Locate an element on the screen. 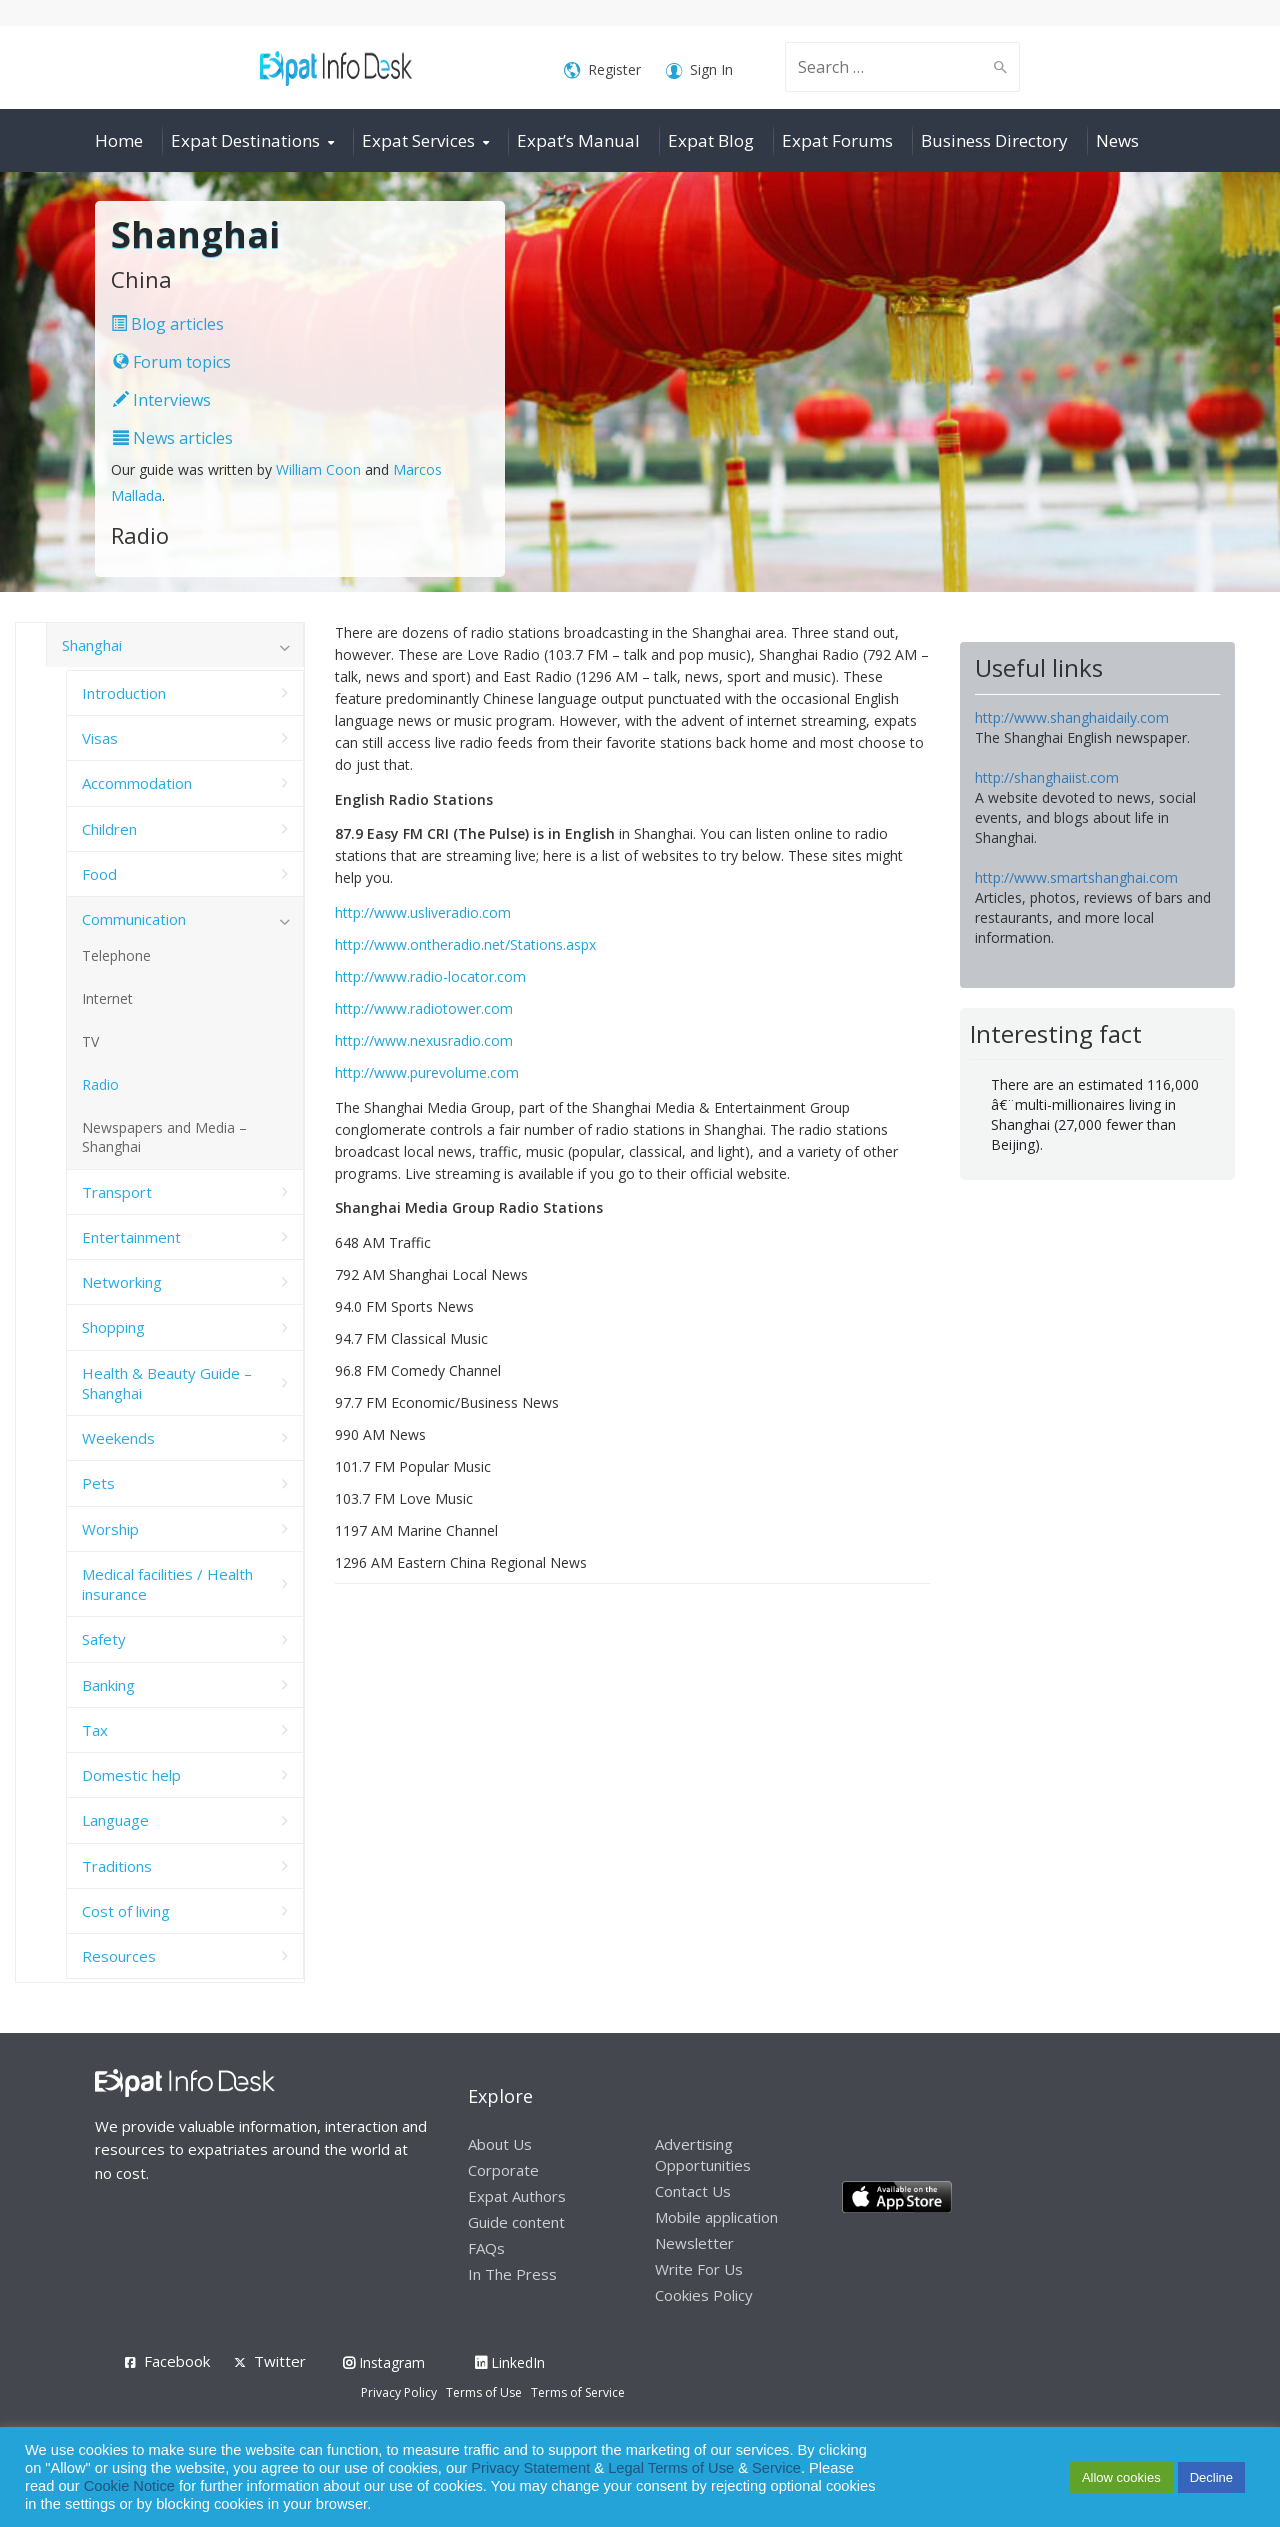  Guide content is located at coordinates (516, 2222).